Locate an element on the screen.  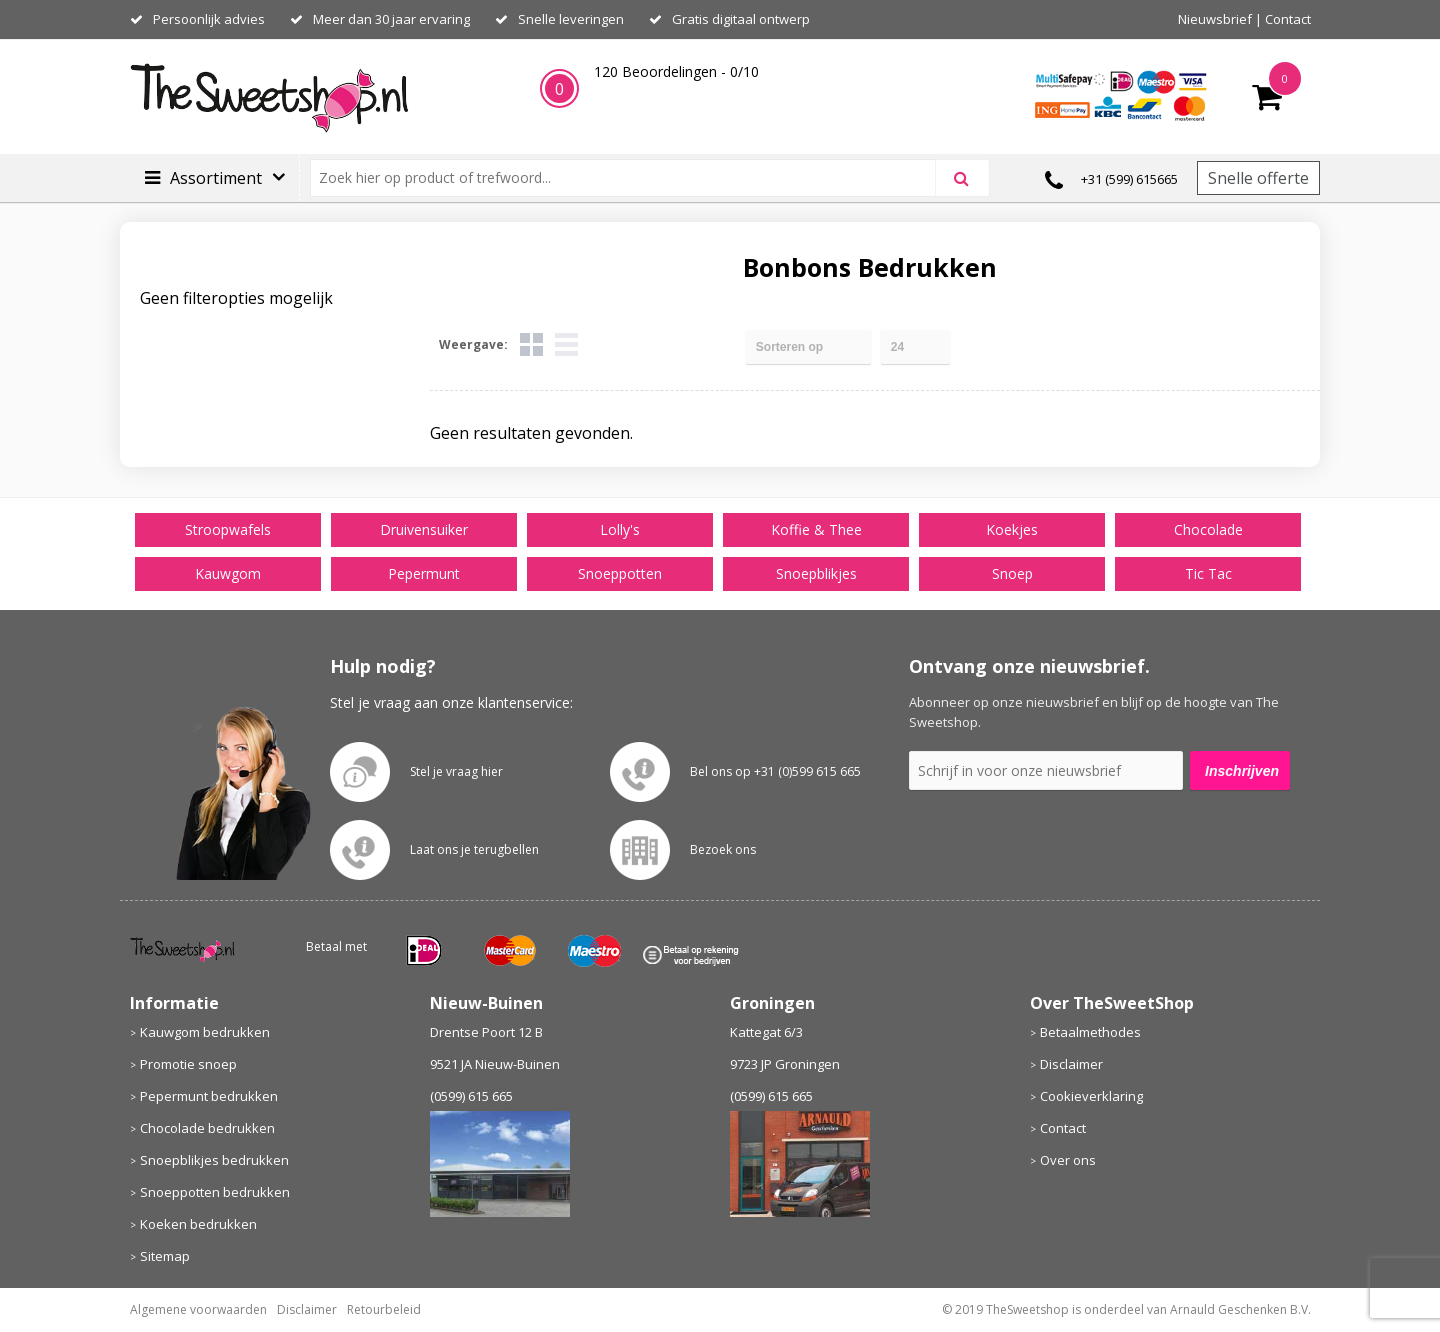
Sitemap is located at coordinates (165, 1256).